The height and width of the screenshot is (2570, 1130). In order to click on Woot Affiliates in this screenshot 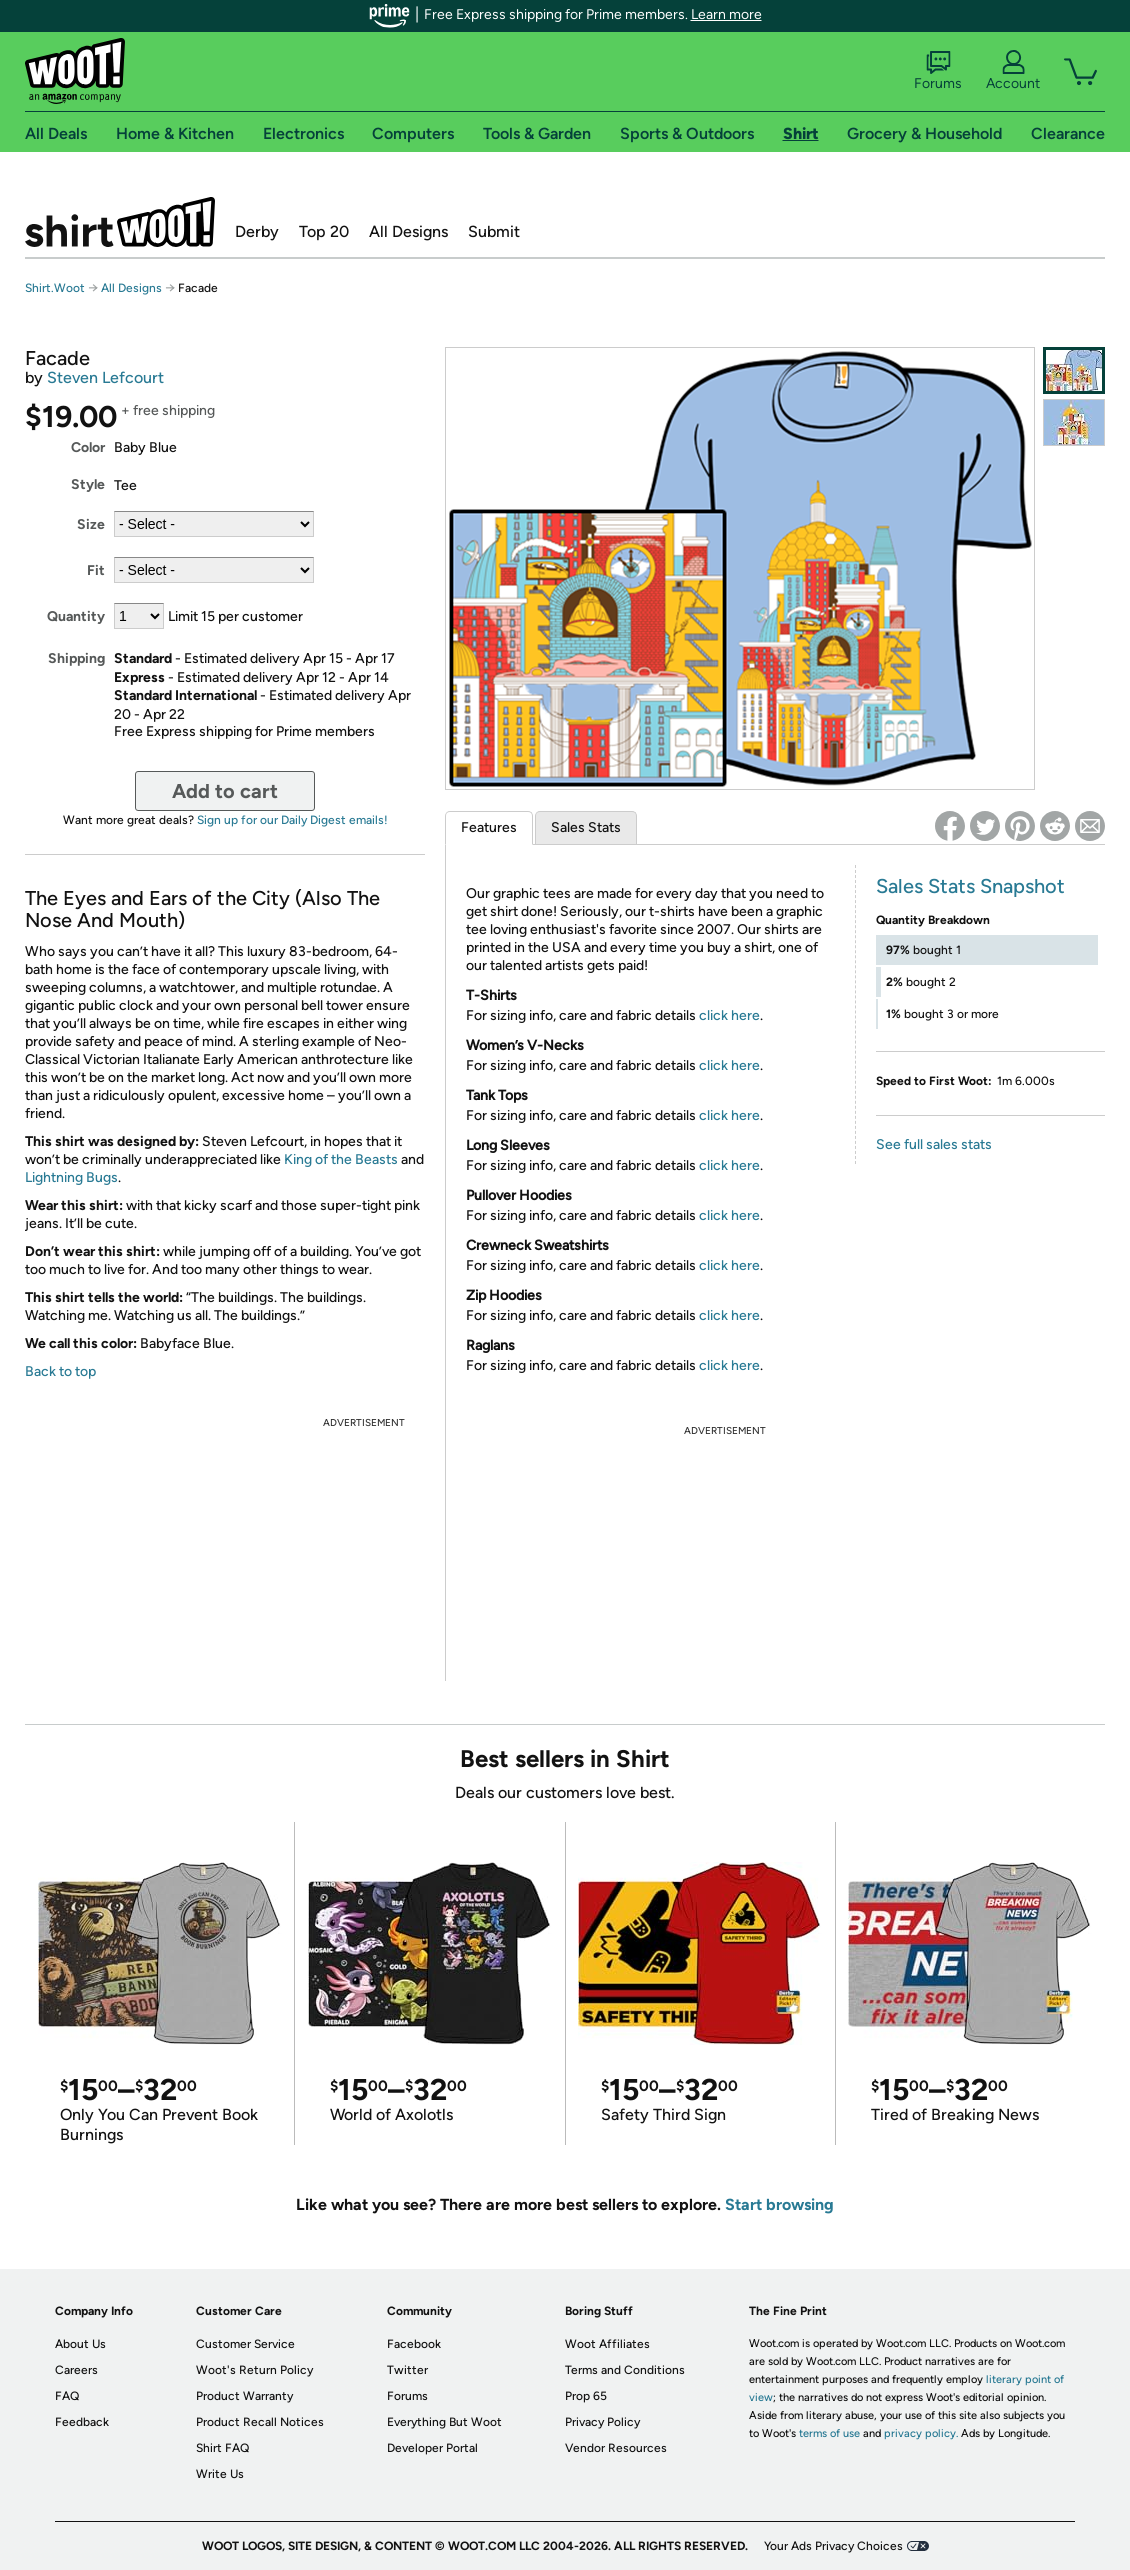, I will do `click(607, 2344)`.